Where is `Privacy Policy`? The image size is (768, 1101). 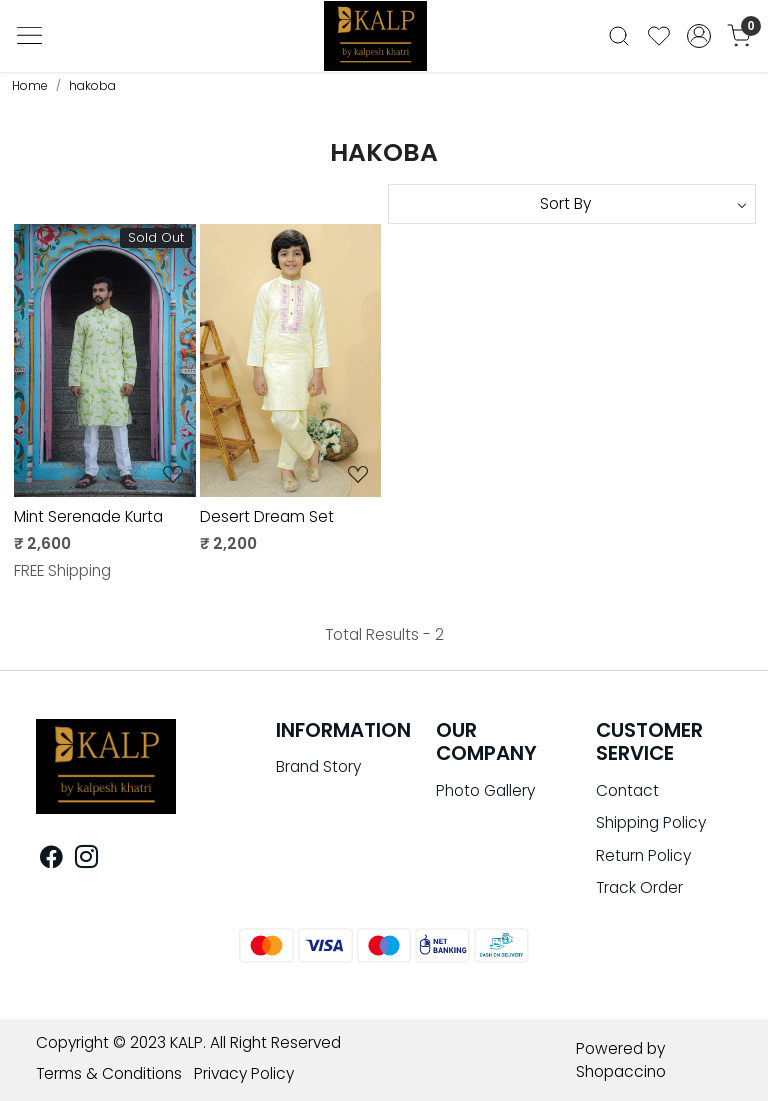
Privacy Policy is located at coordinates (244, 1073).